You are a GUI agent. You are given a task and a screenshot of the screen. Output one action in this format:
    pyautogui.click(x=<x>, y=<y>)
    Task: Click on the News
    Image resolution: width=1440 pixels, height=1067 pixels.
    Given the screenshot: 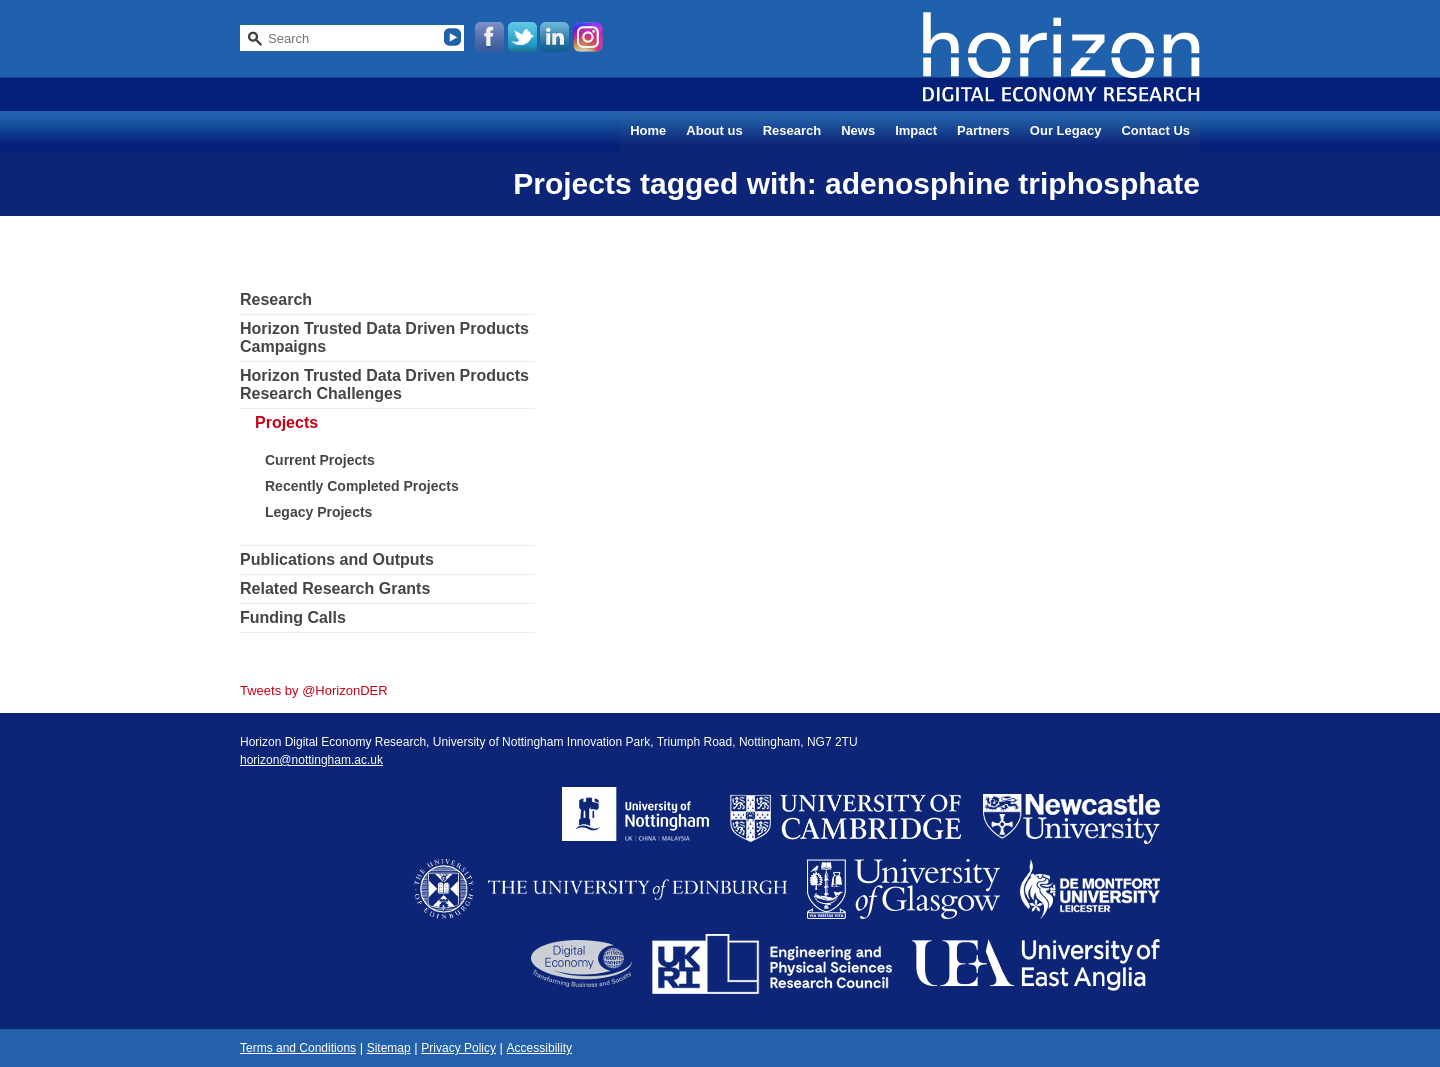 What is the action you would take?
    pyautogui.click(x=858, y=130)
    